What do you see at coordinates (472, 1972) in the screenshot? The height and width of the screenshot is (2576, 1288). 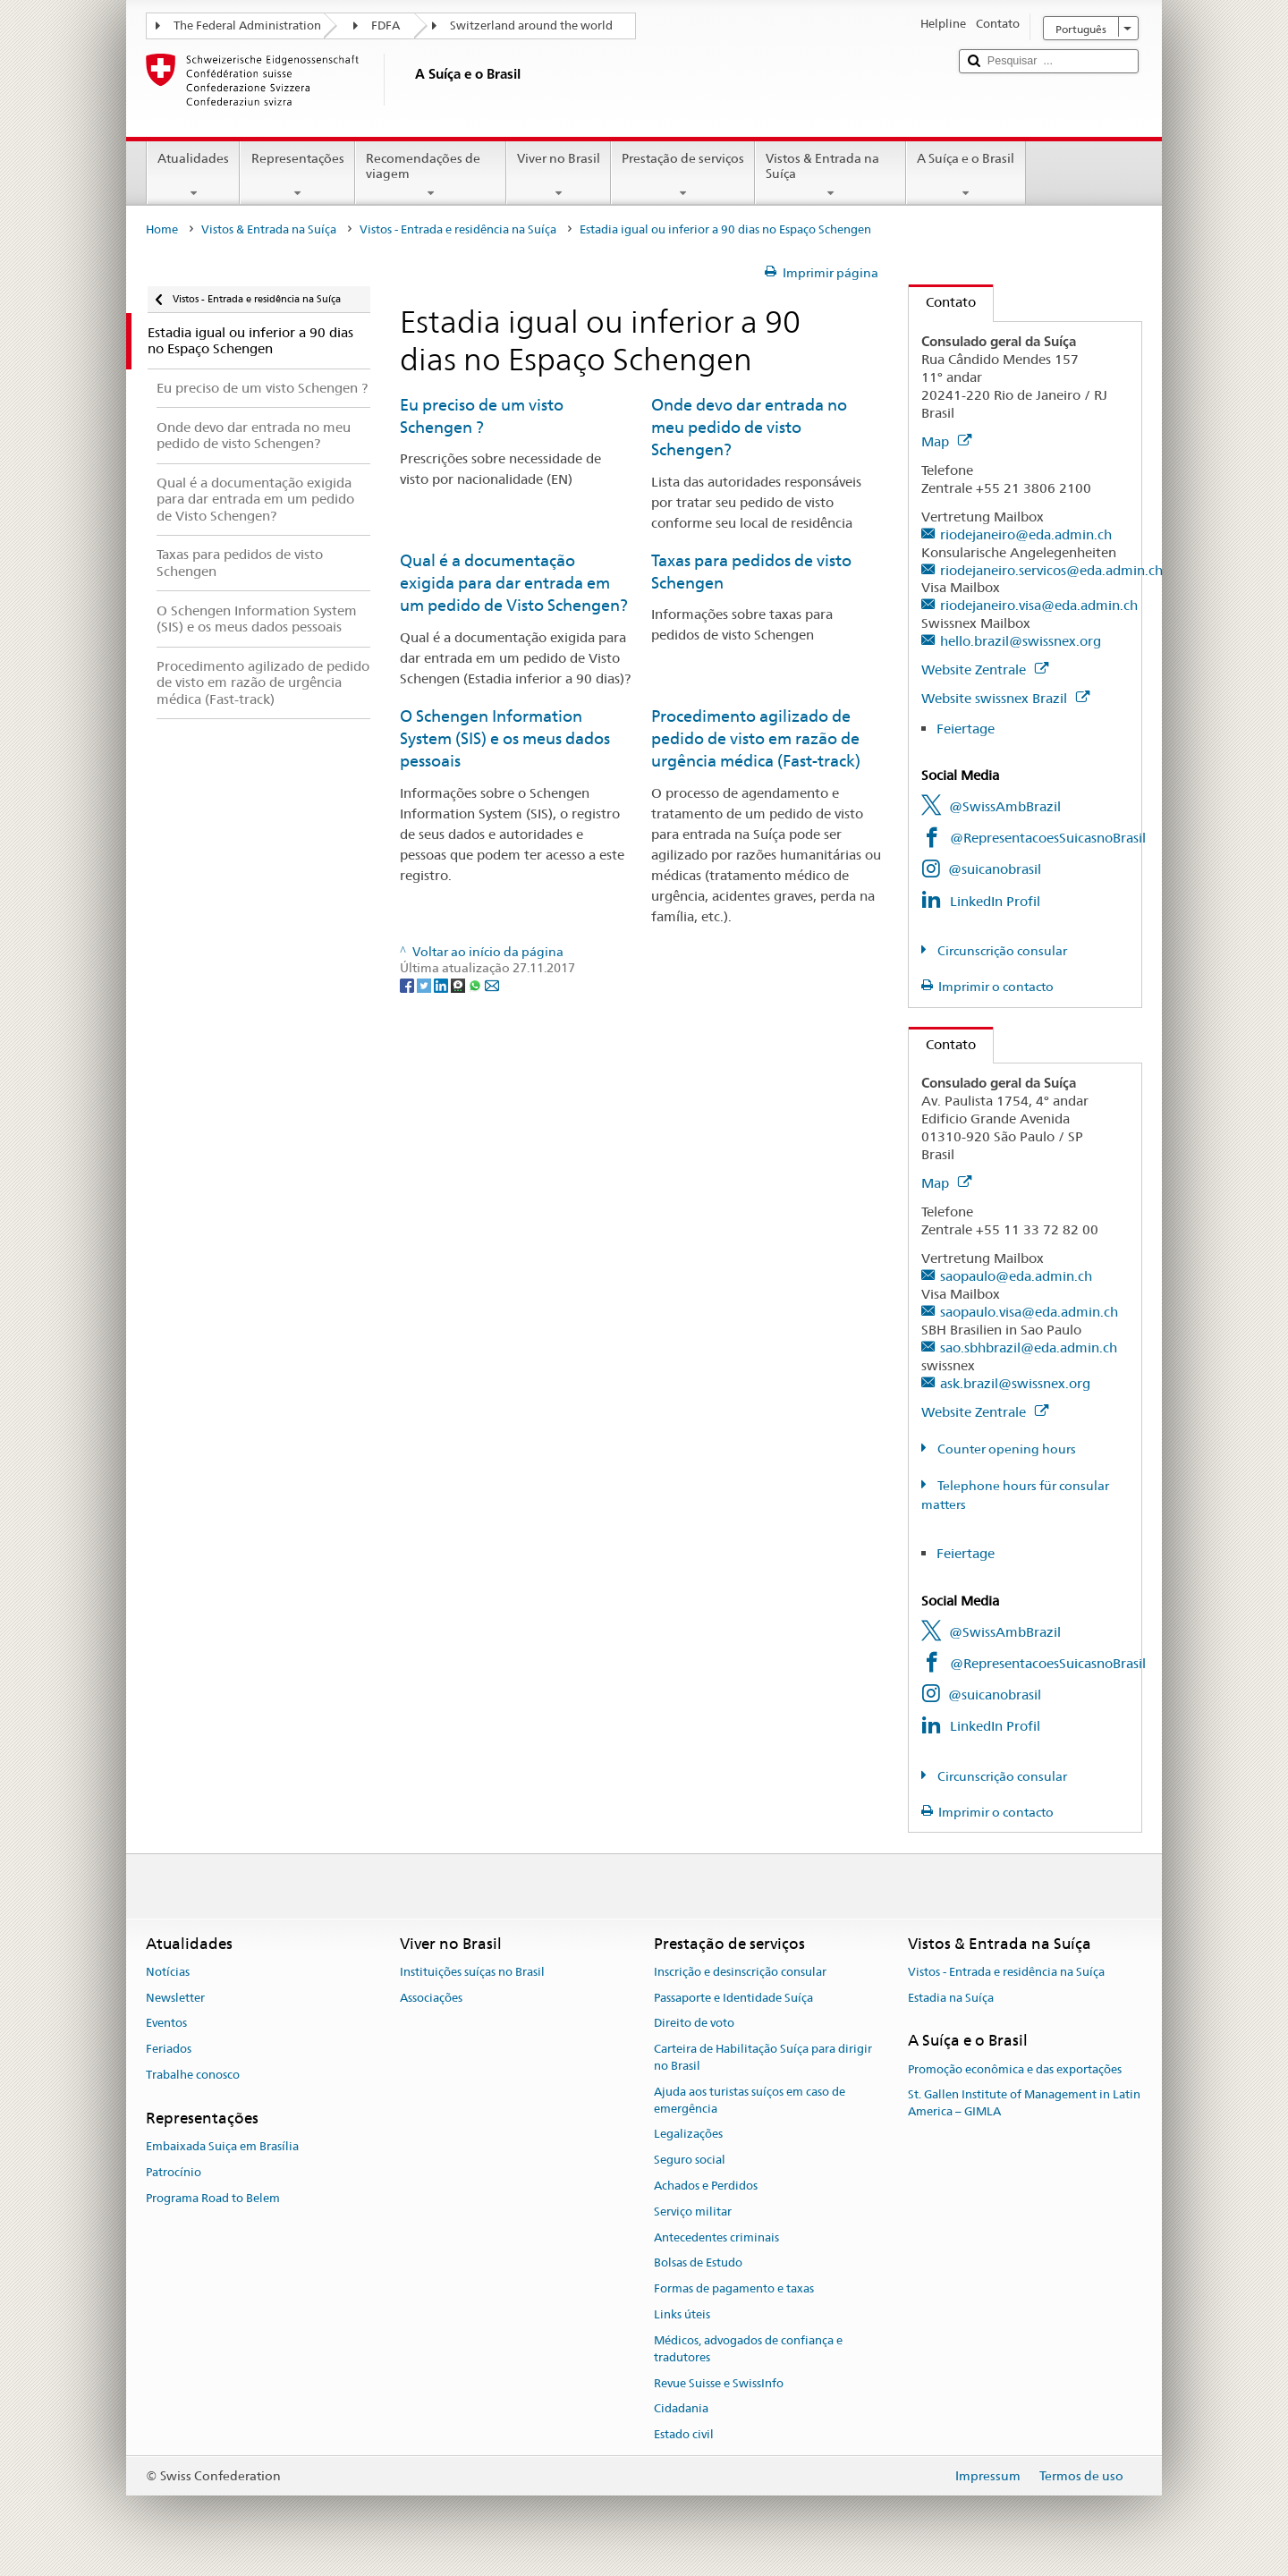 I see `Instituições suíças no Brasil` at bounding box center [472, 1972].